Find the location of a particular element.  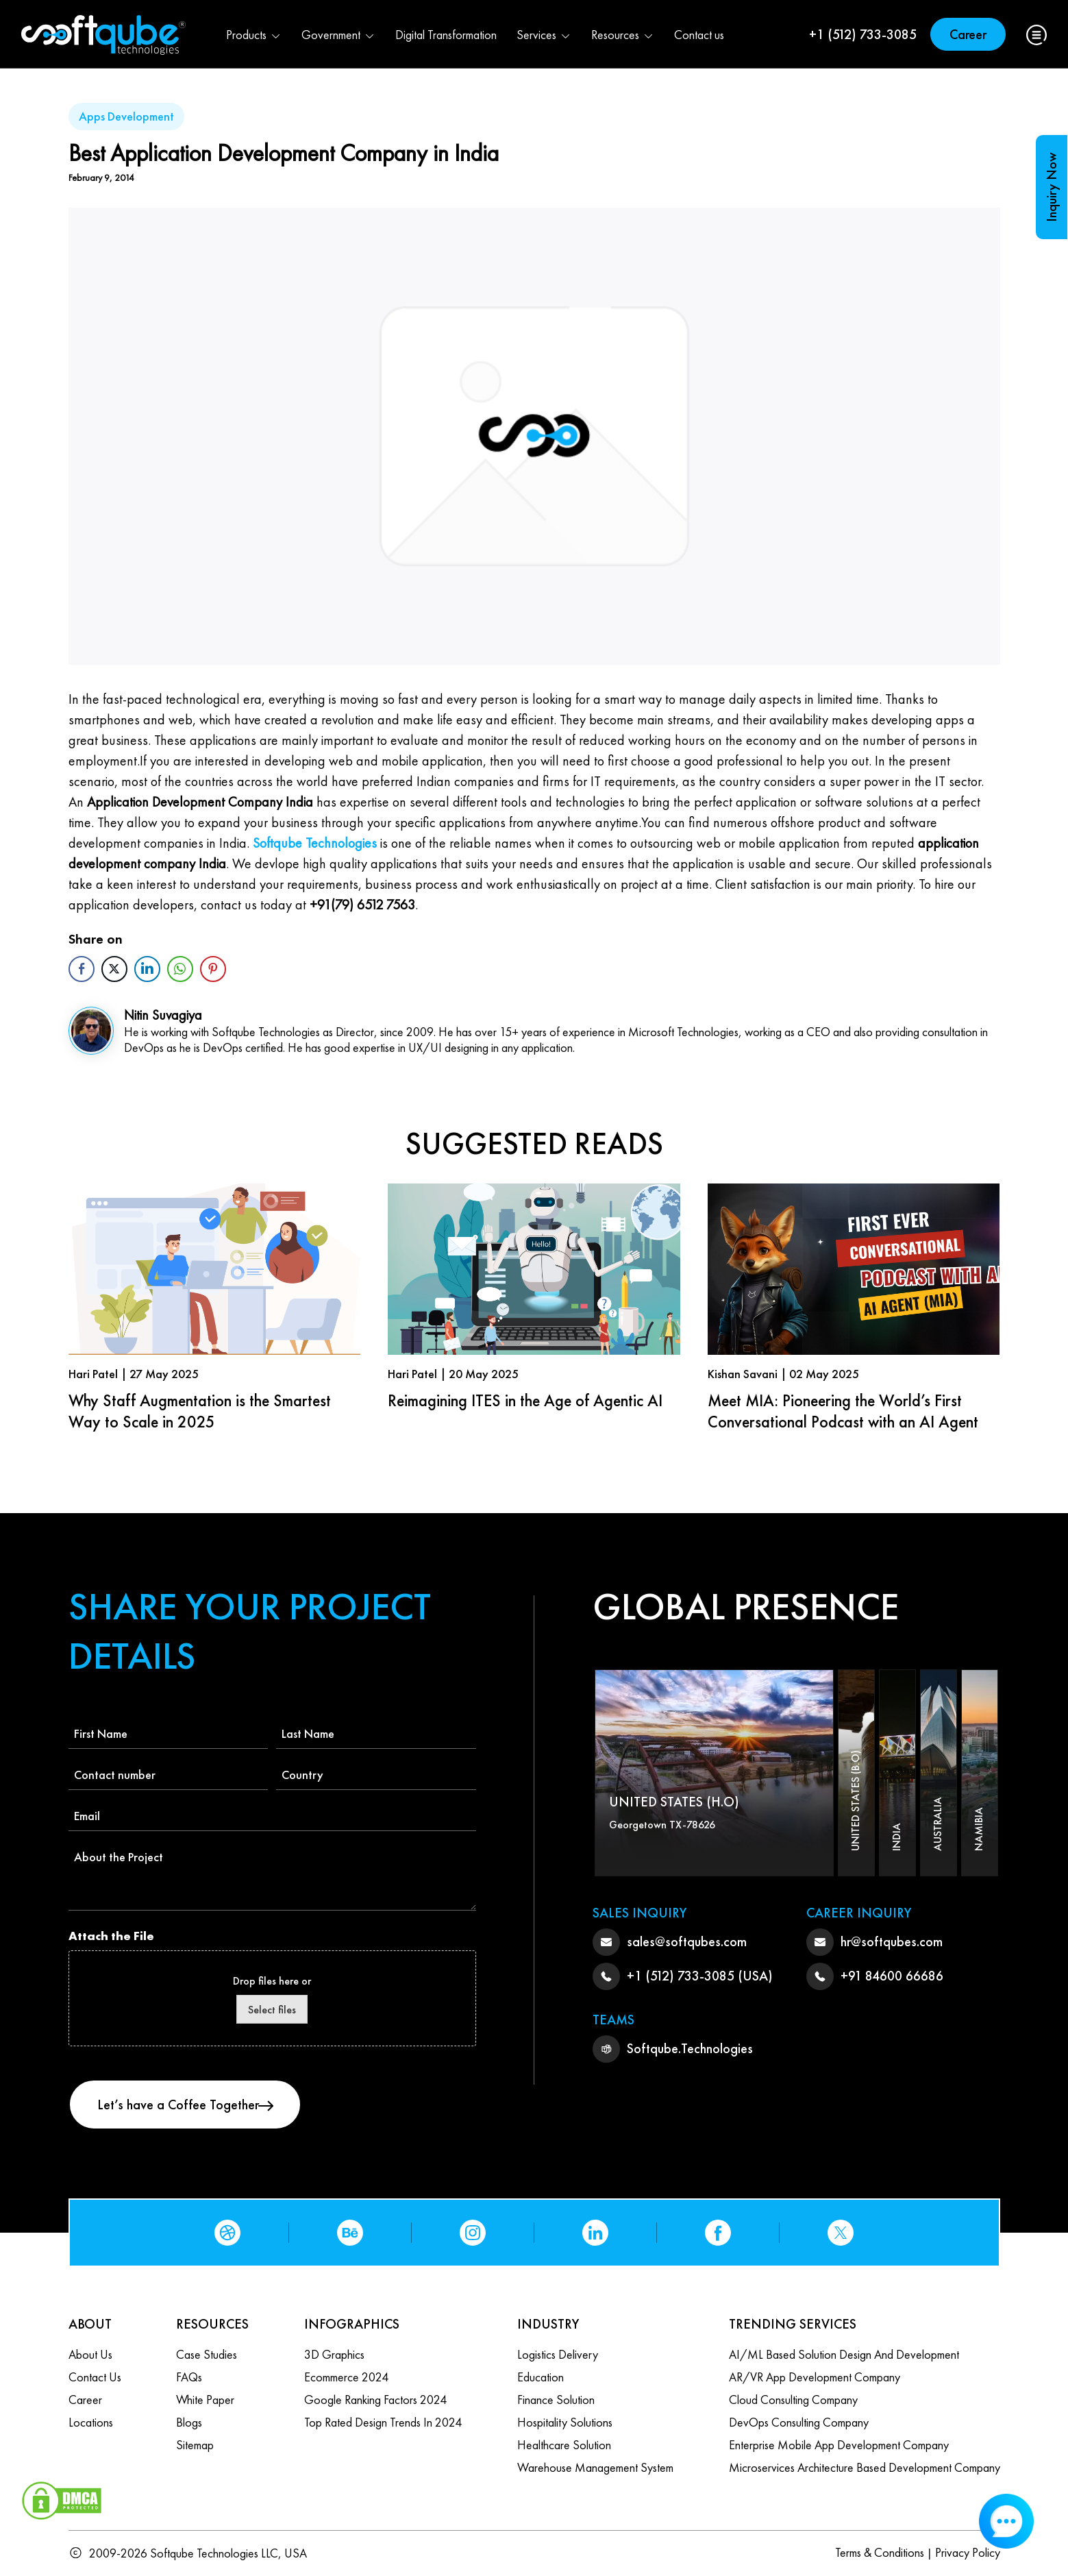

Microservices Architecture based Development Company is located at coordinates (864, 2467).